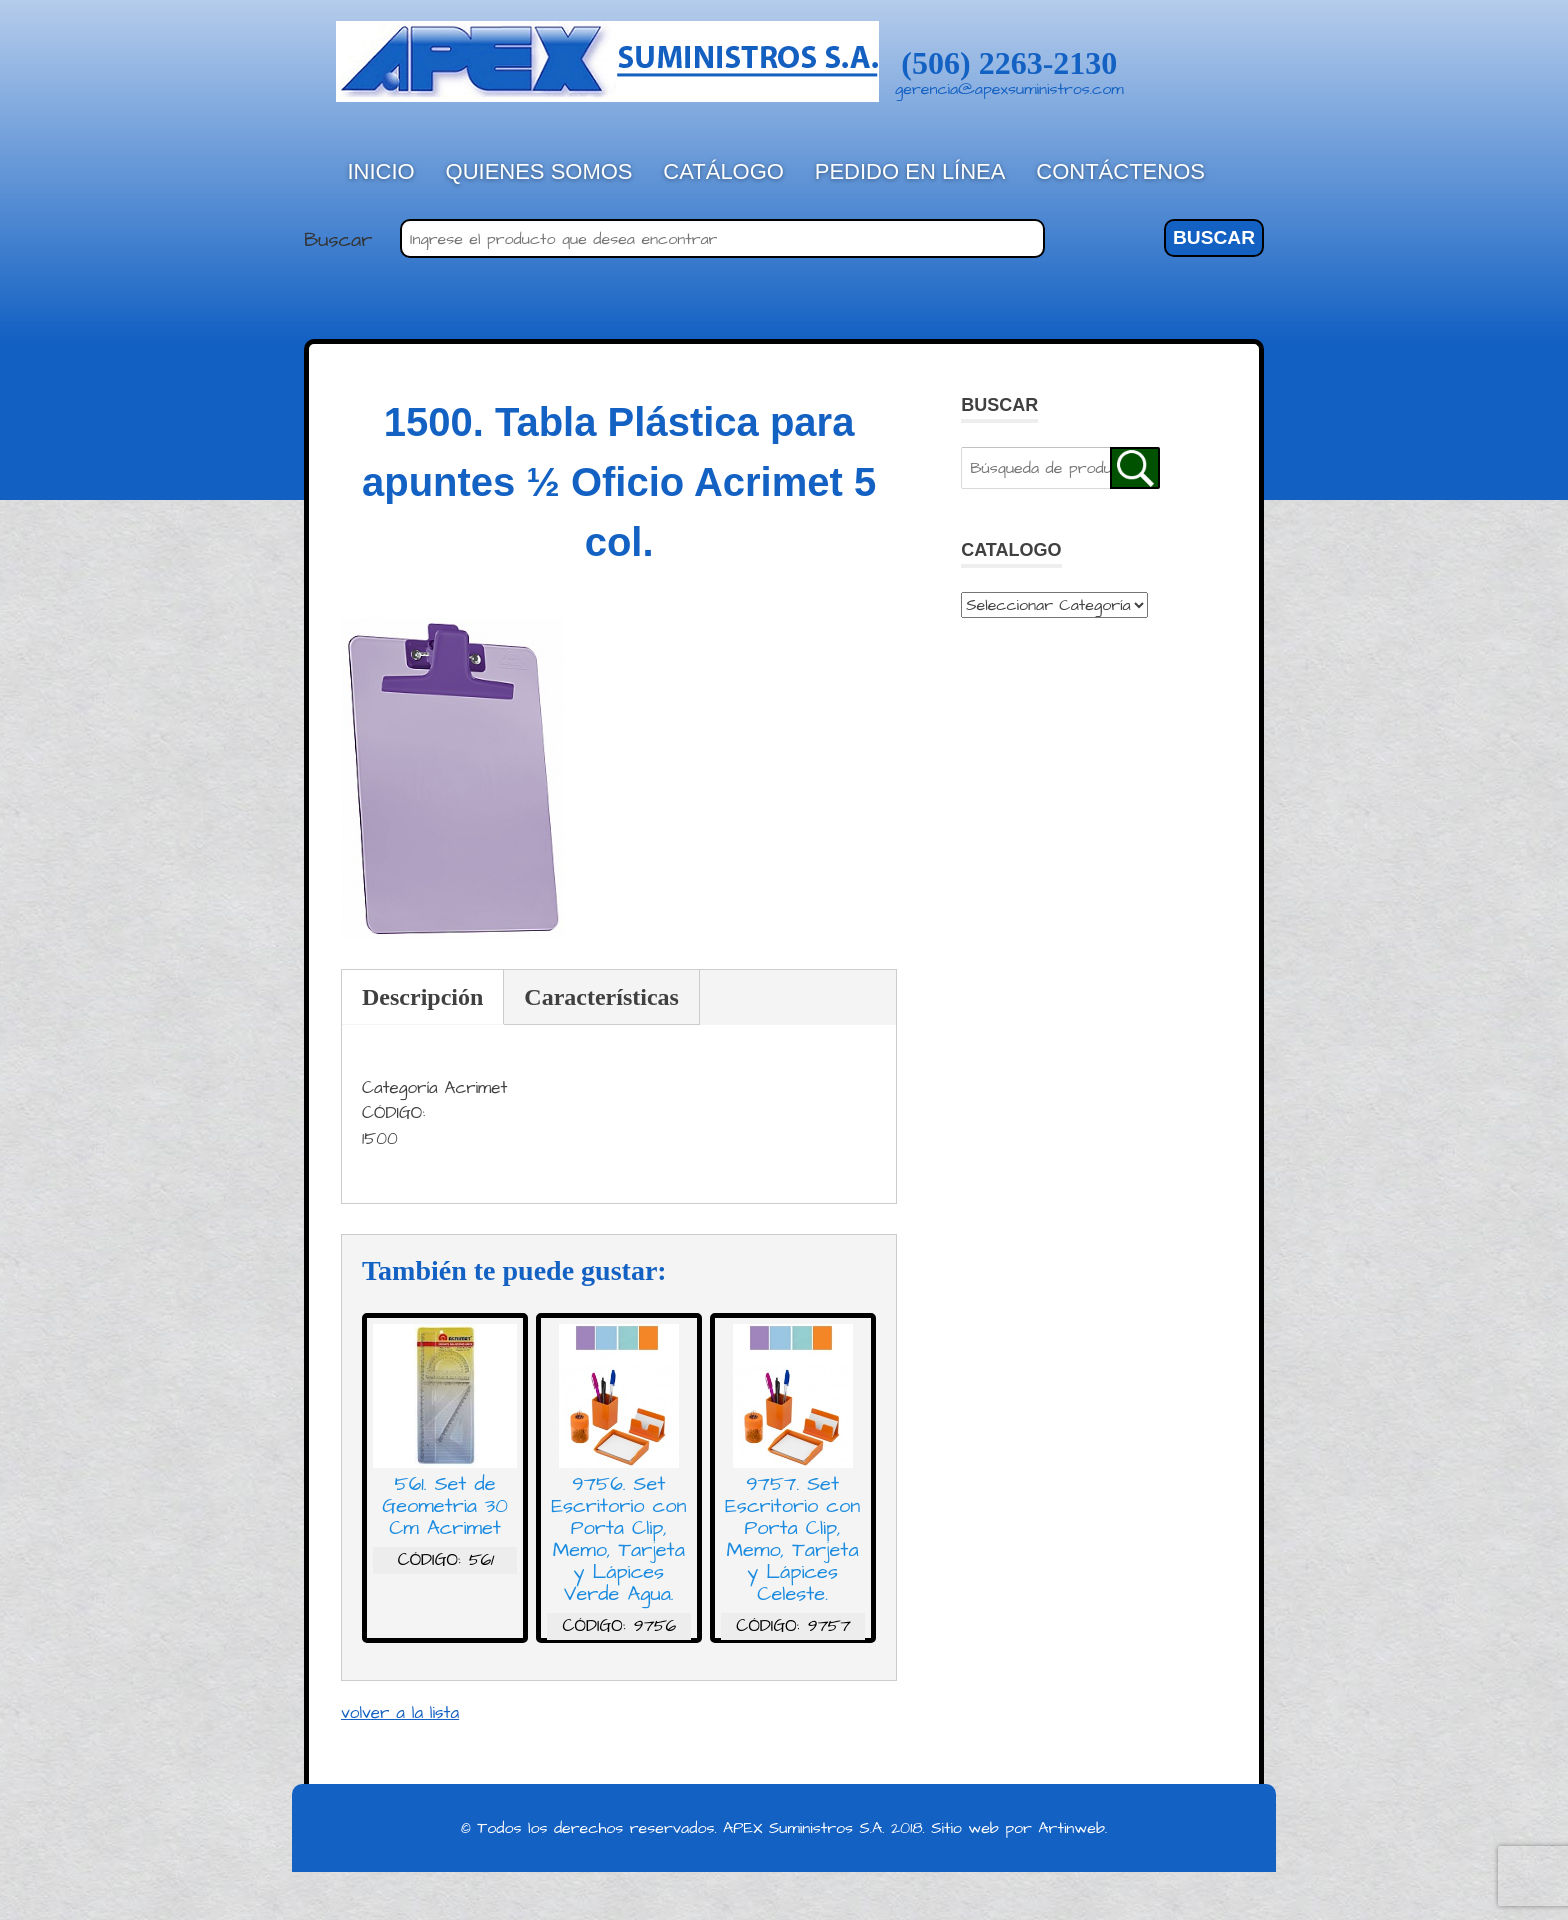 The image size is (1568, 1920). I want to click on Quienes Somos, so click(539, 171).